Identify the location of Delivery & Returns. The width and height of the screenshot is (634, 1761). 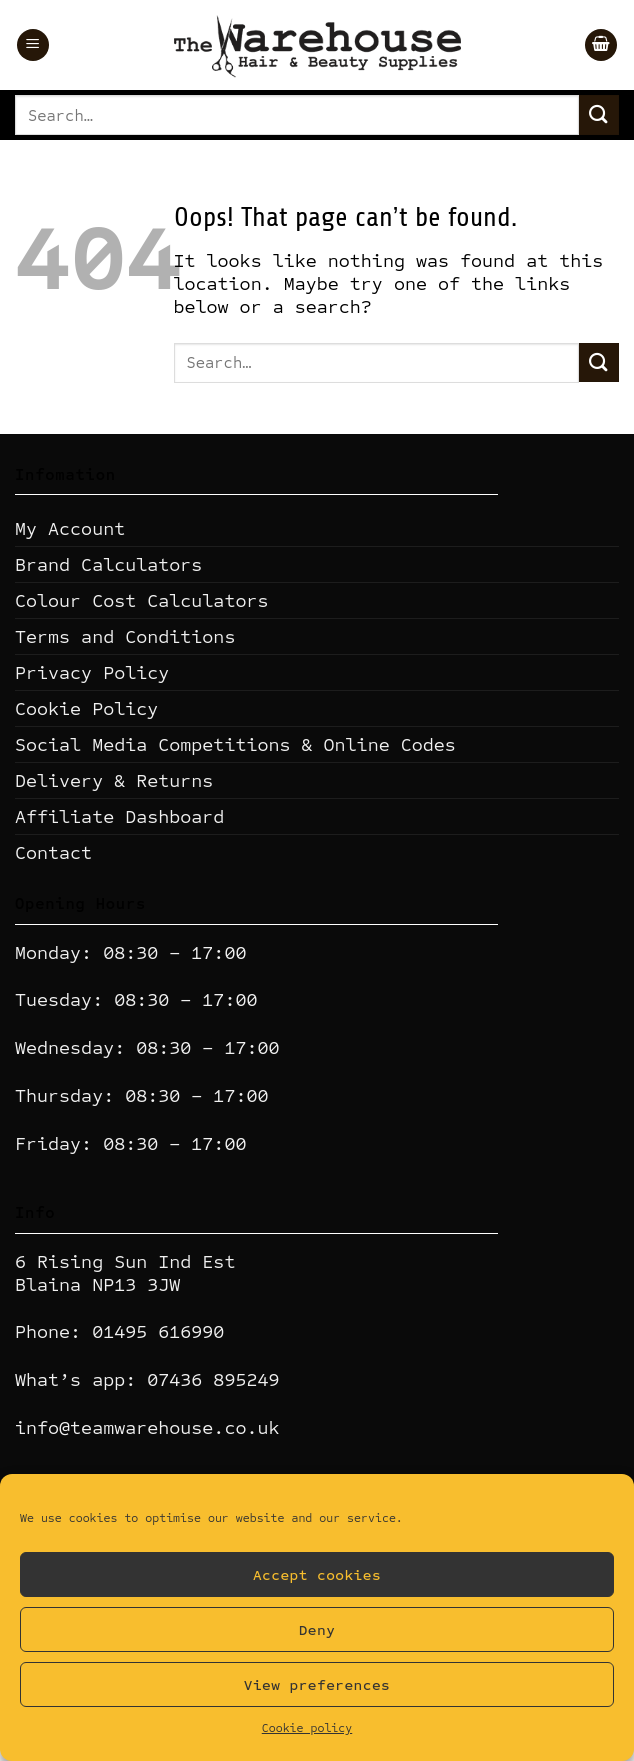
(114, 780).